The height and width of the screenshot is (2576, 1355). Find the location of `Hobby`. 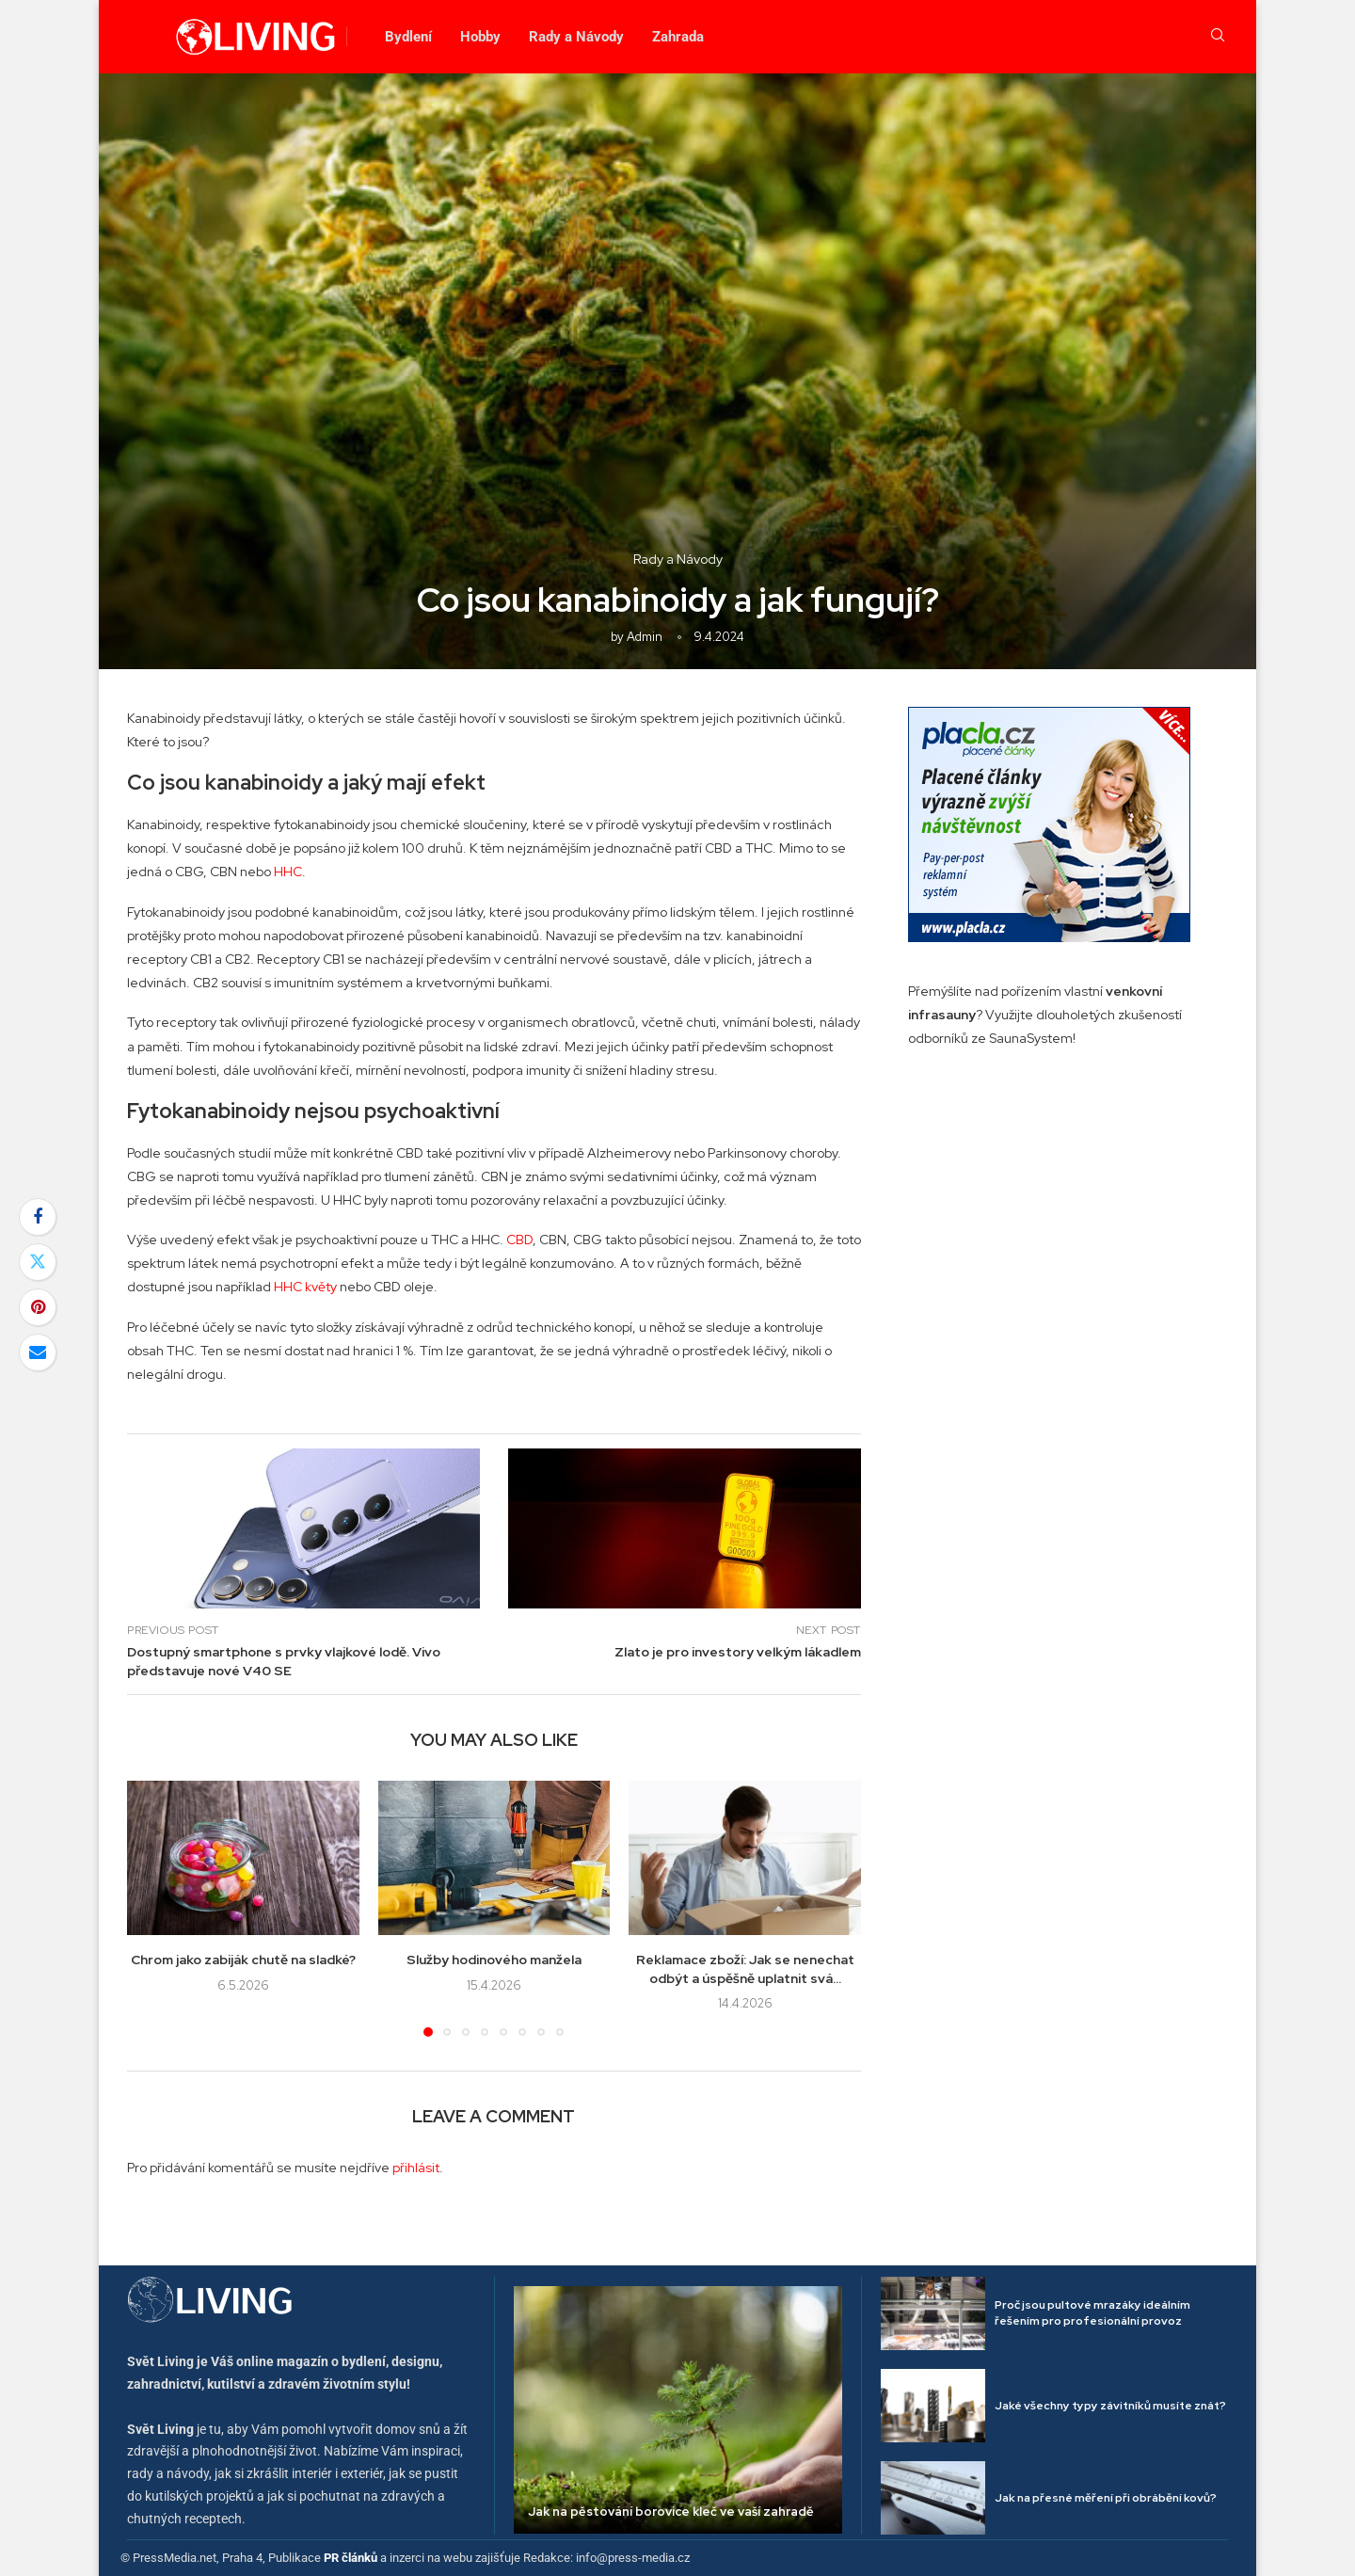

Hobby is located at coordinates (480, 36).